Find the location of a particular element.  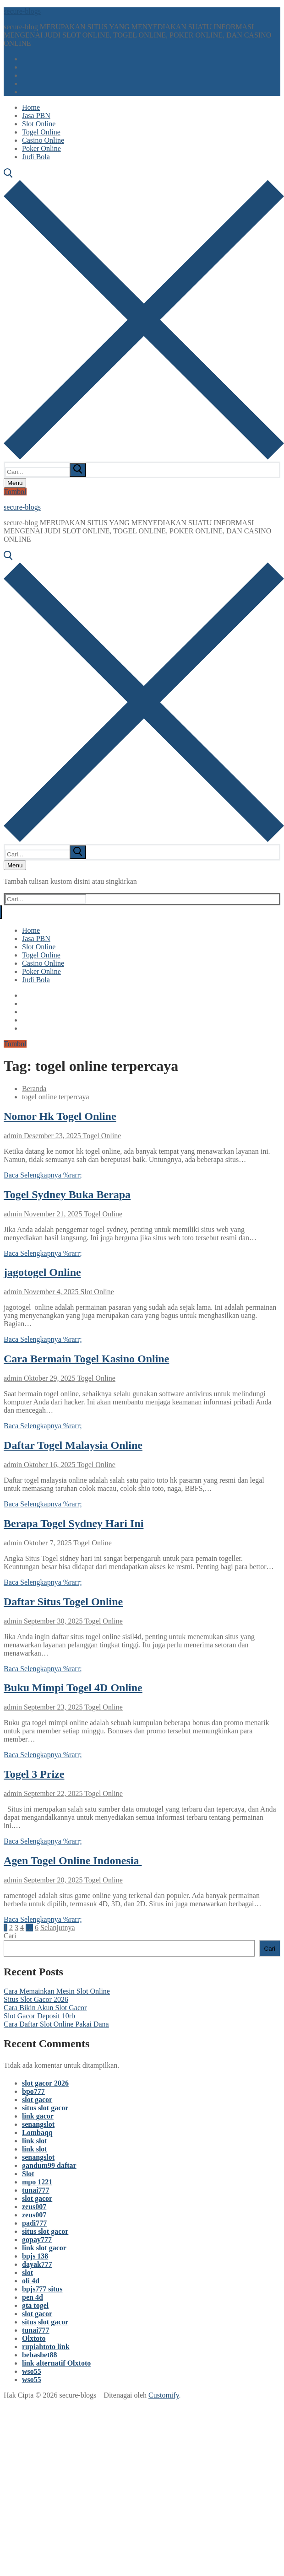

Customify is located at coordinates (163, 2395).